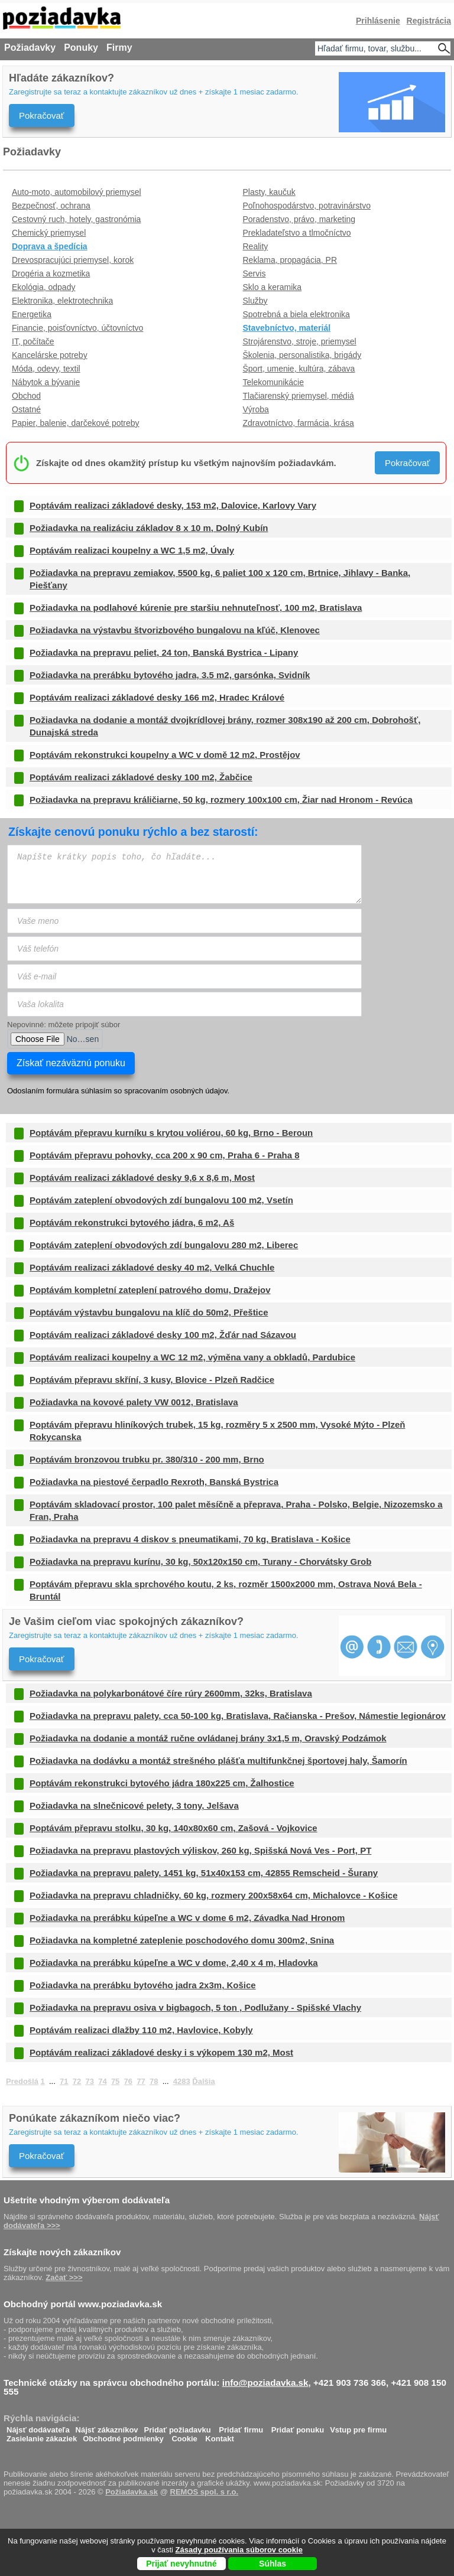 The image size is (454, 2576). What do you see at coordinates (77, 328) in the screenshot?
I see `Financie, poisťovníctvo, účtovníctvo` at bounding box center [77, 328].